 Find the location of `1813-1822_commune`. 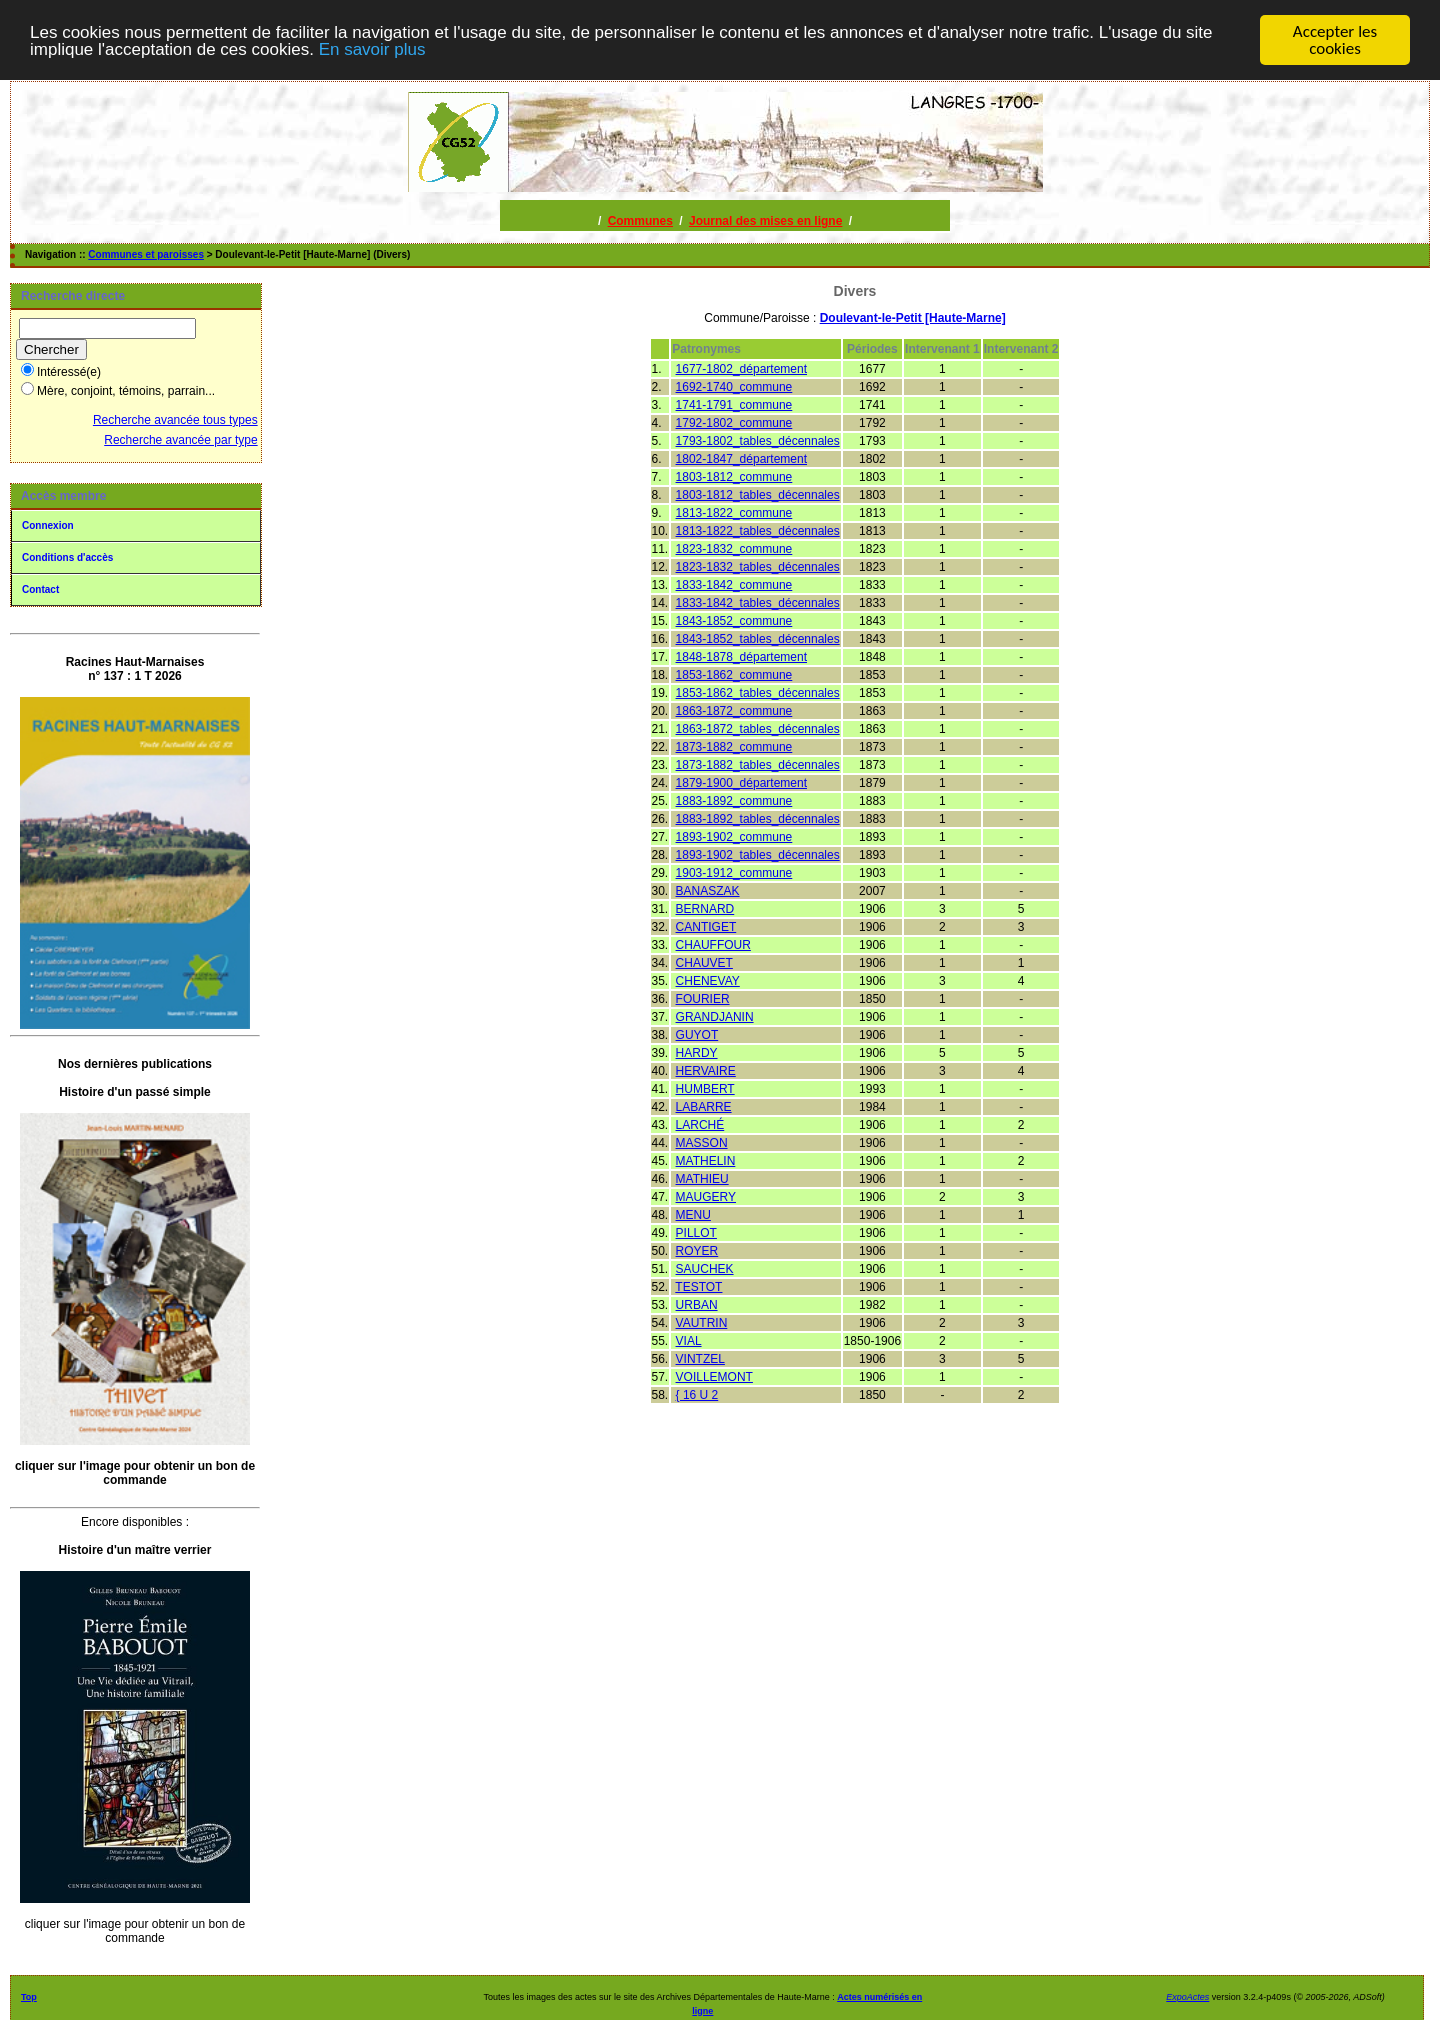

1813-1822_commune is located at coordinates (734, 512).